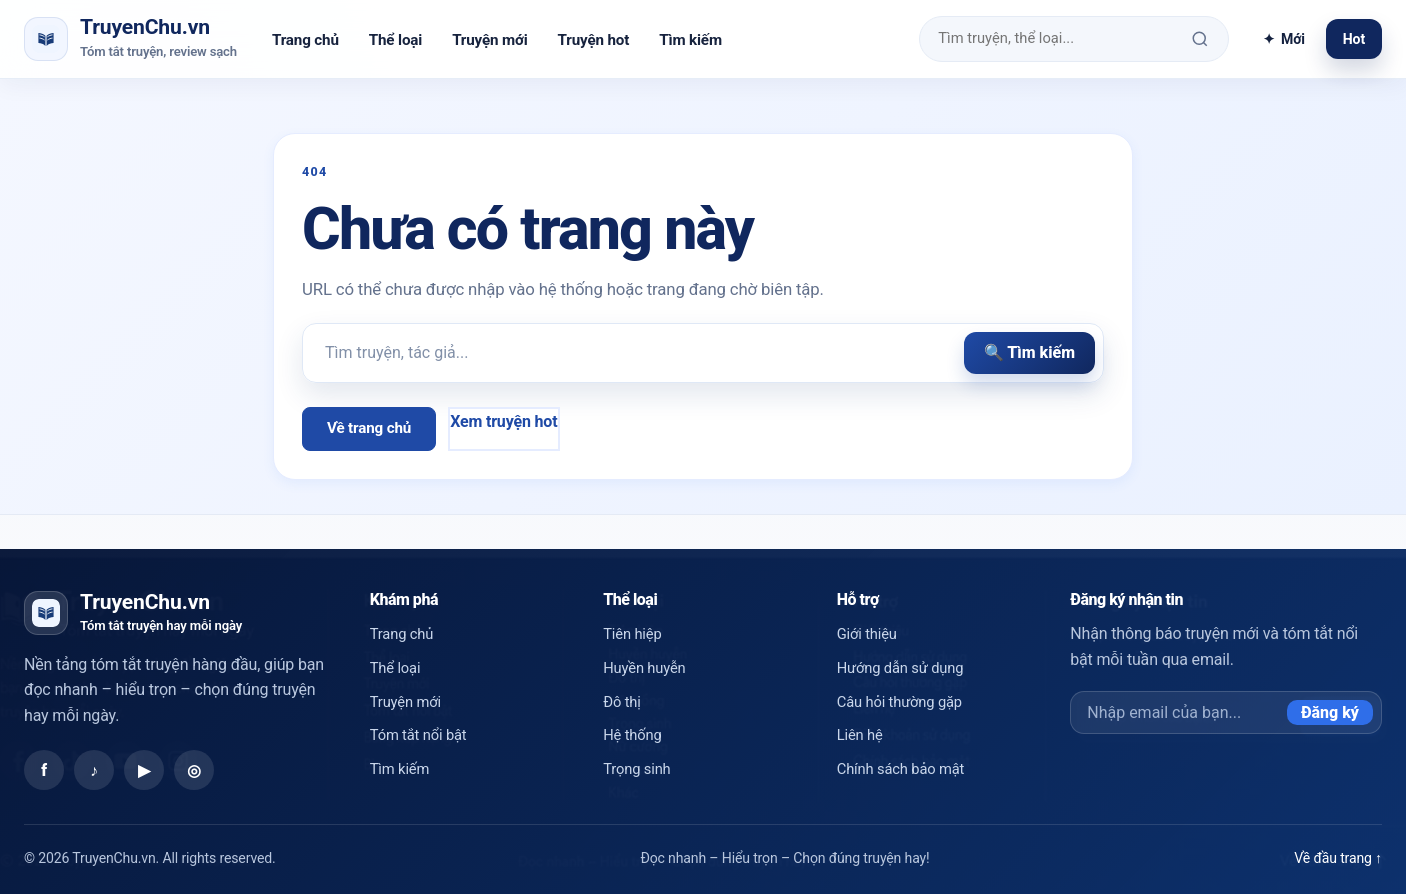 The image size is (1406, 894). Describe the element at coordinates (1029, 352) in the screenshot. I see `🔍 Tìm kiếm` at that location.